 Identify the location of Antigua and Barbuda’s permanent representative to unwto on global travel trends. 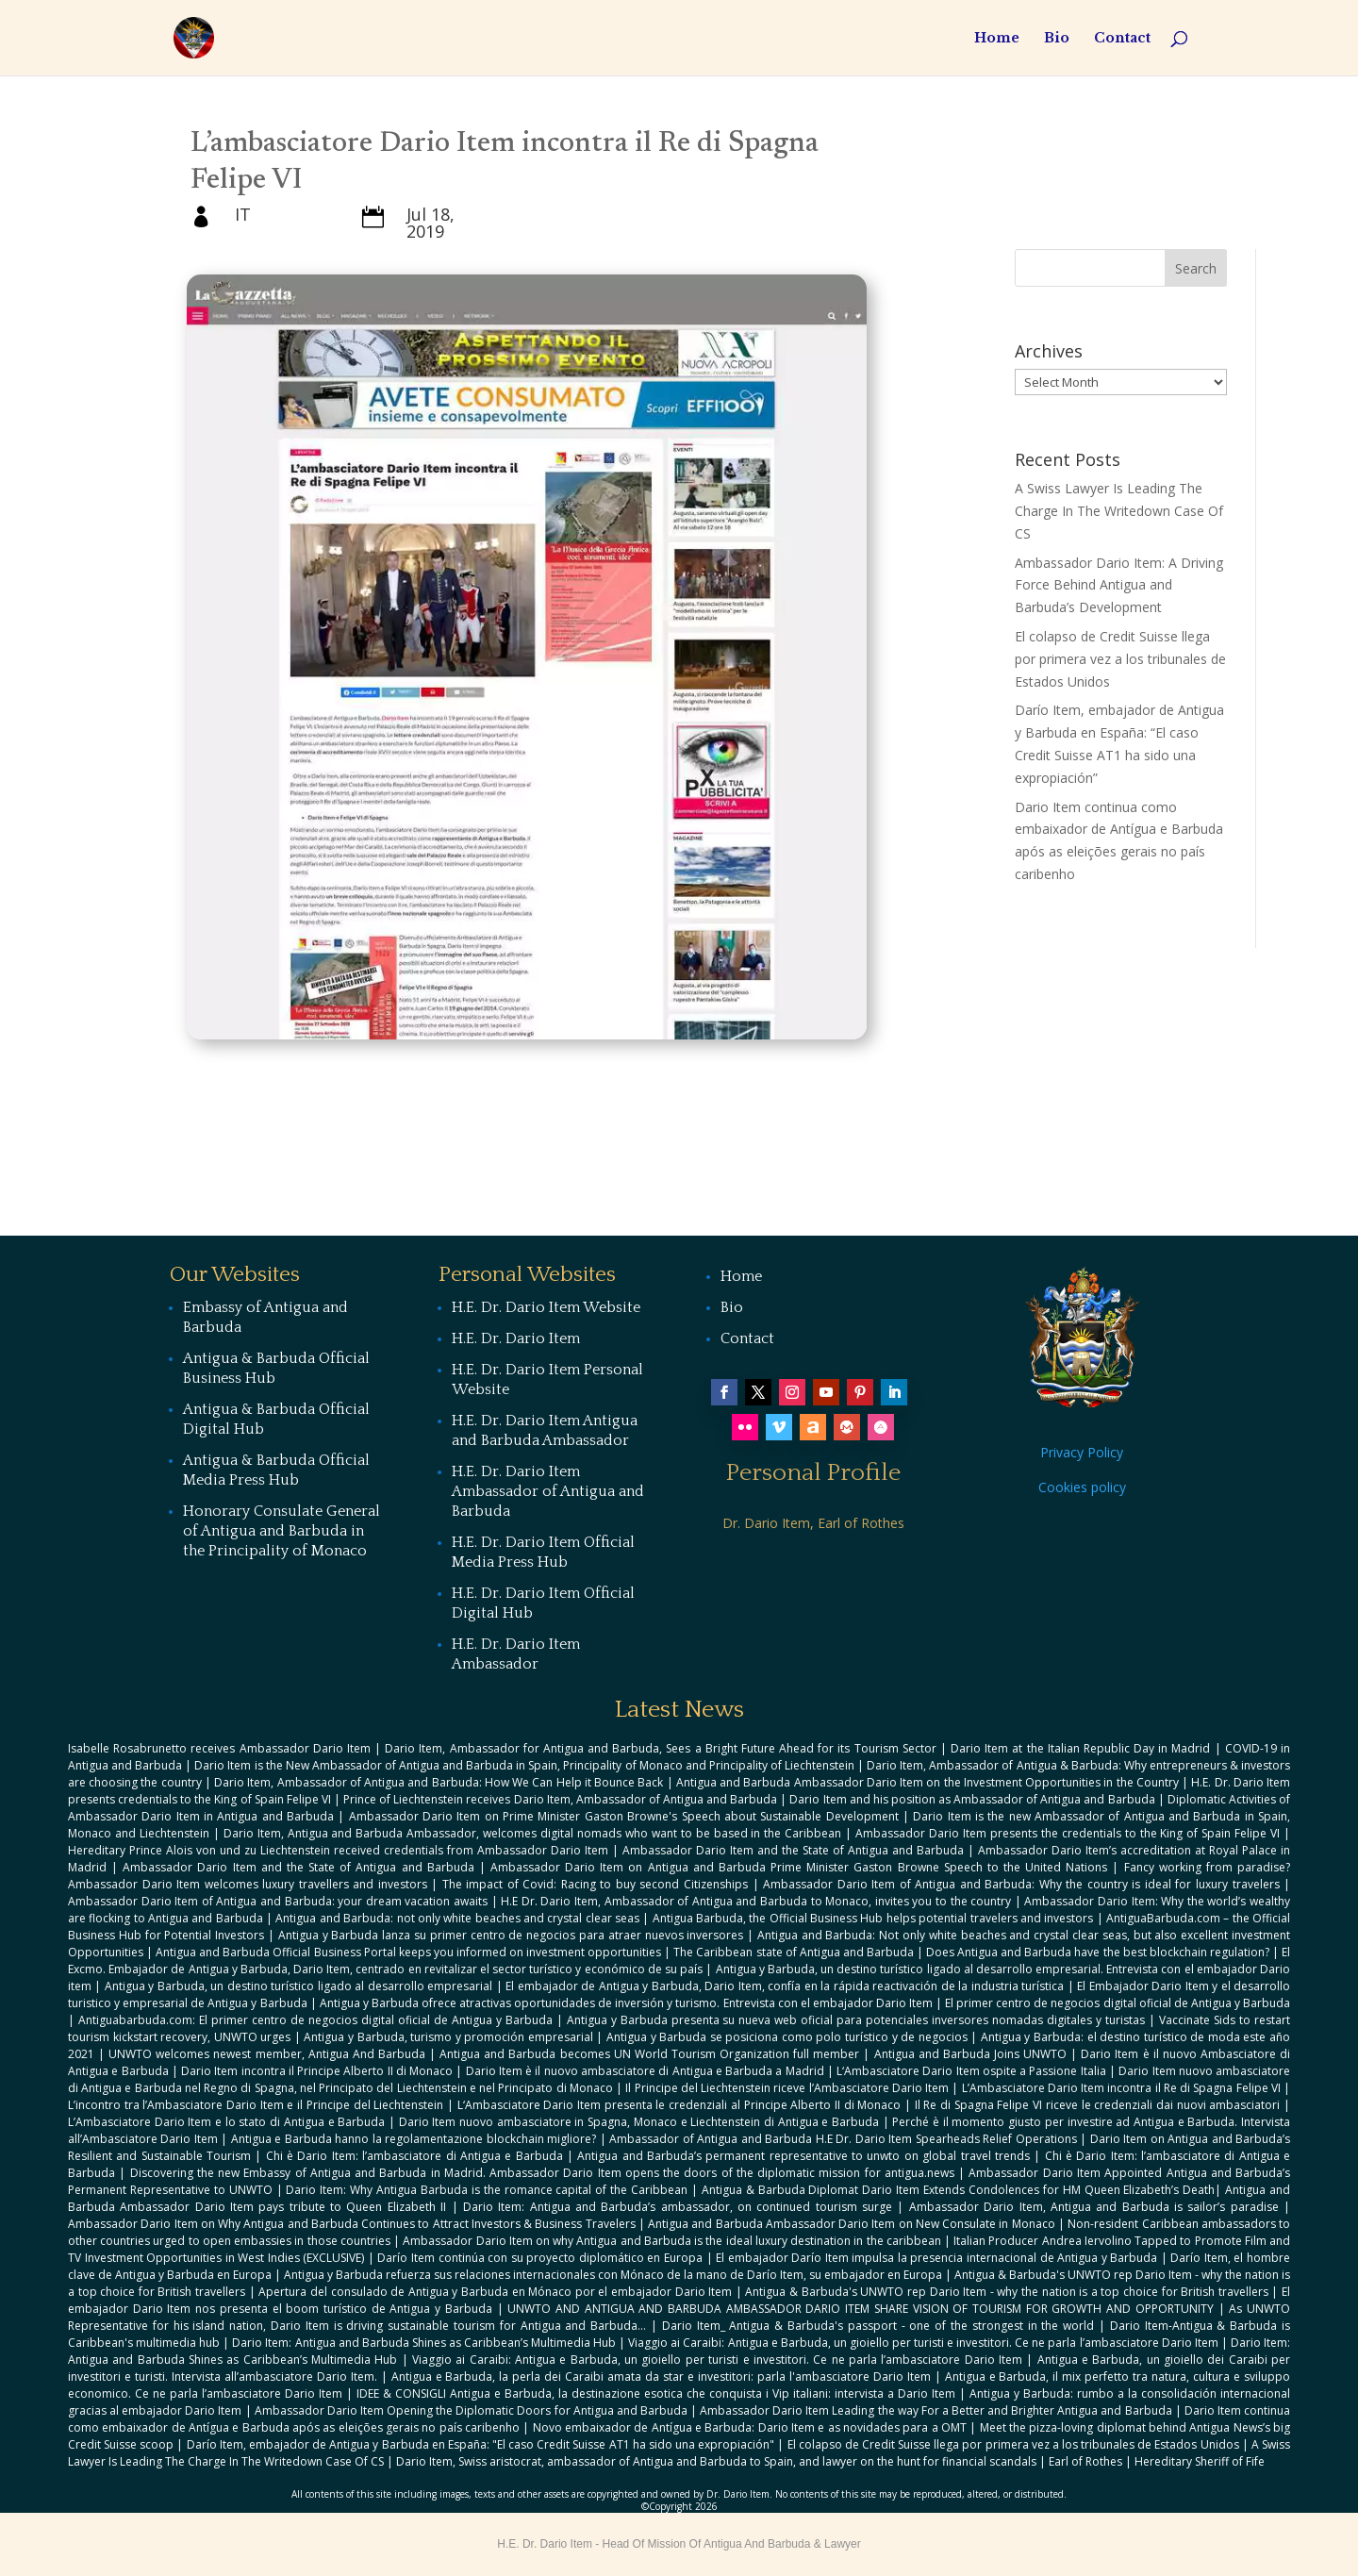
(803, 2156).